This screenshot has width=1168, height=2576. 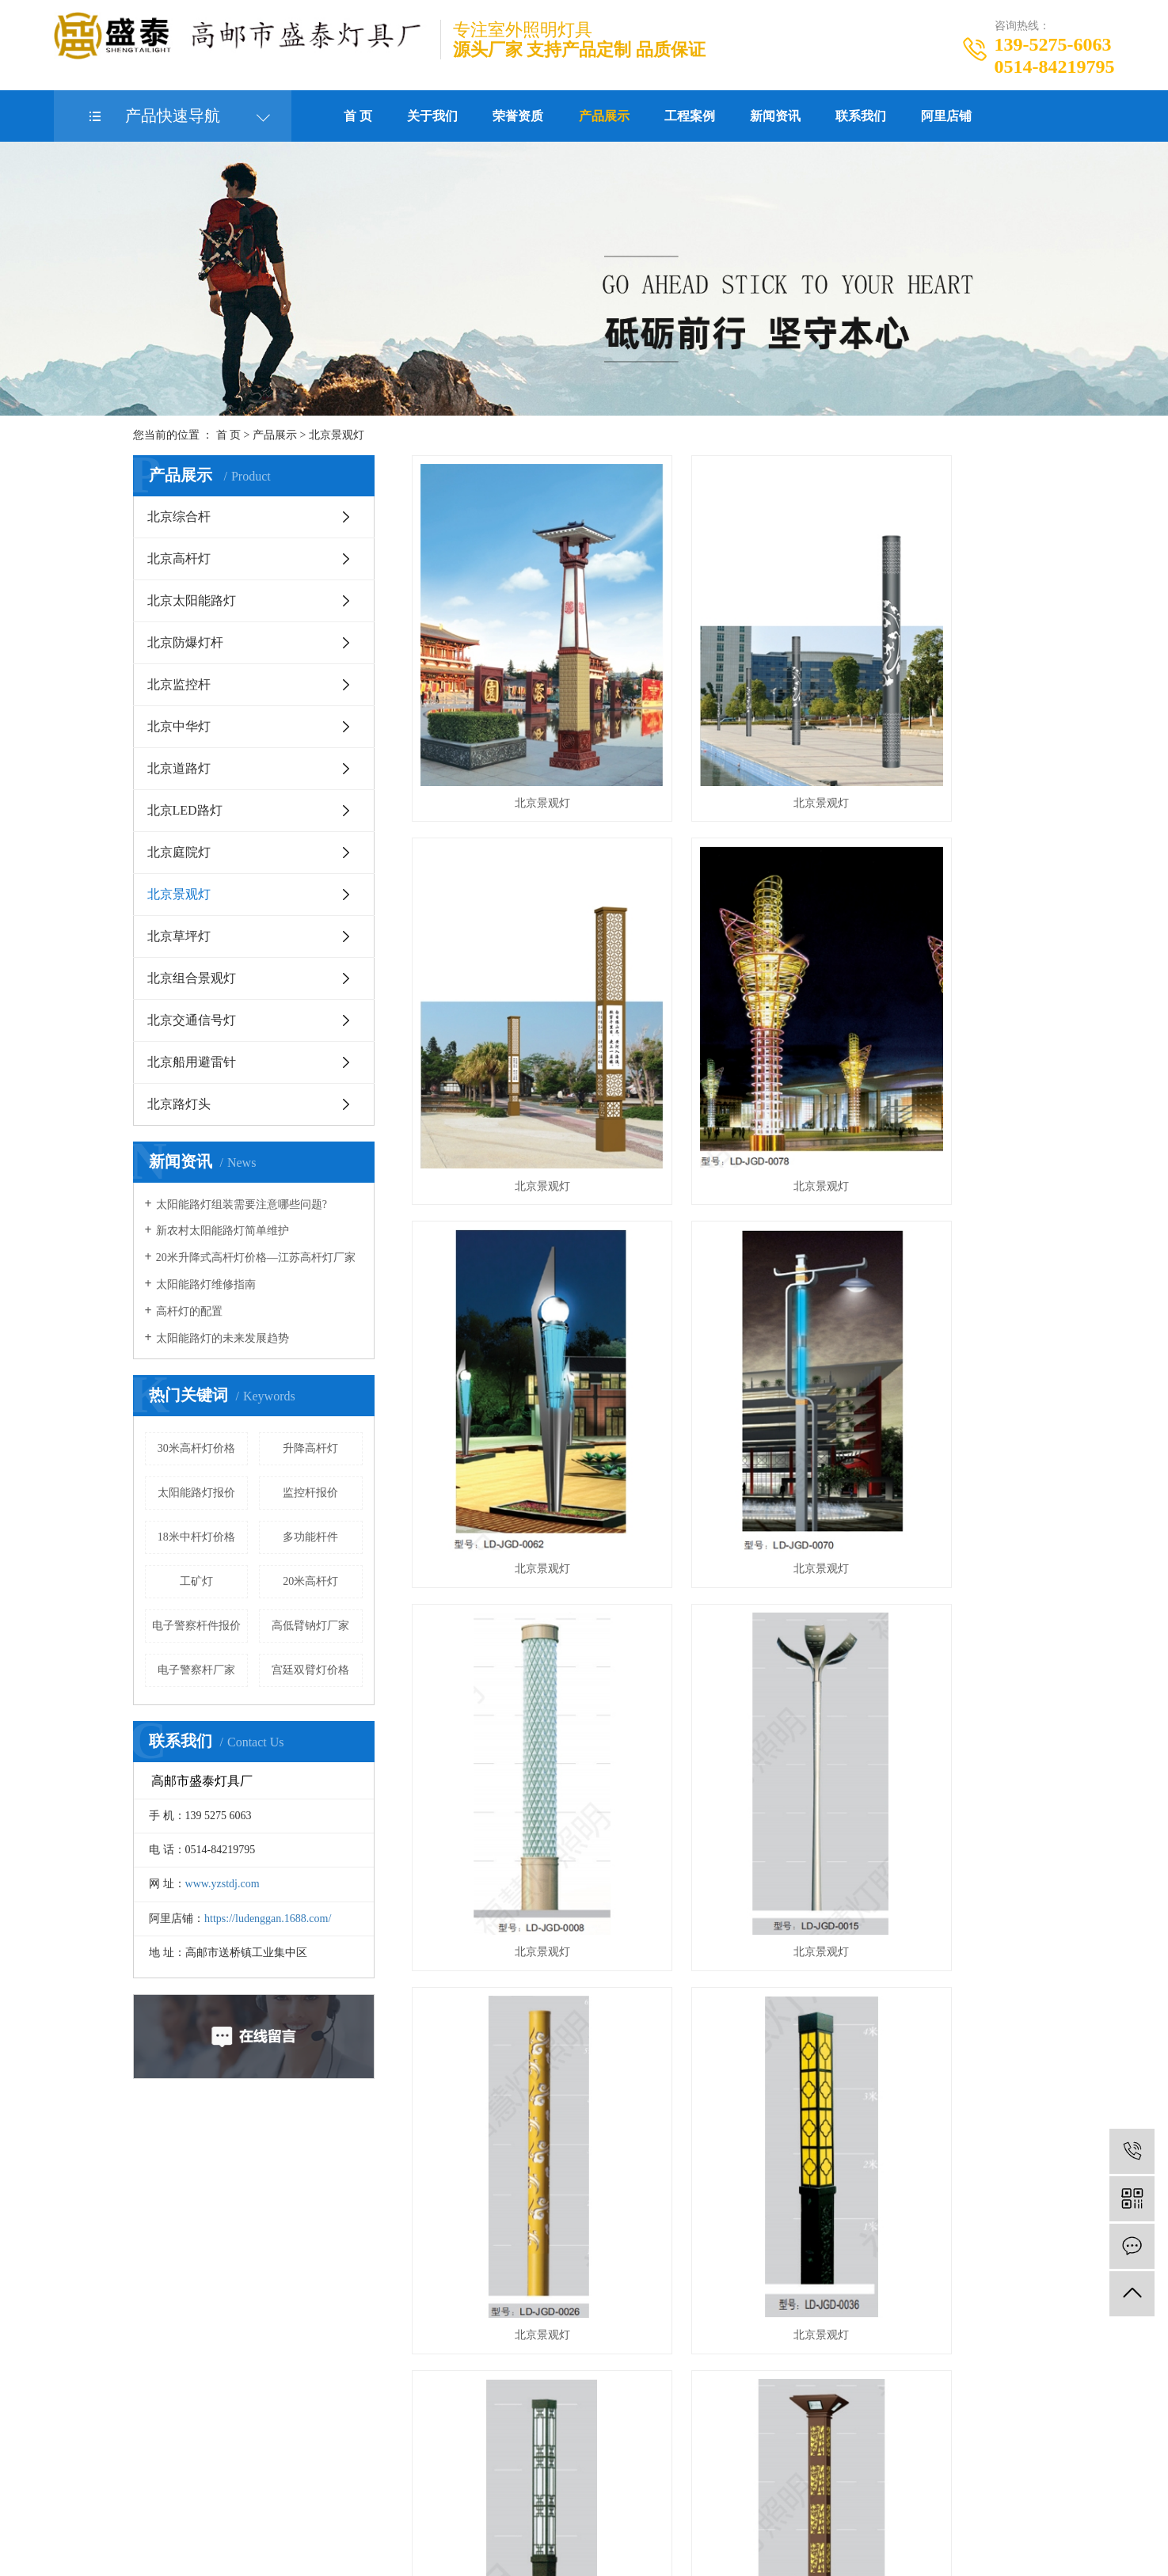 I want to click on 监控杆报价, so click(x=310, y=1493).